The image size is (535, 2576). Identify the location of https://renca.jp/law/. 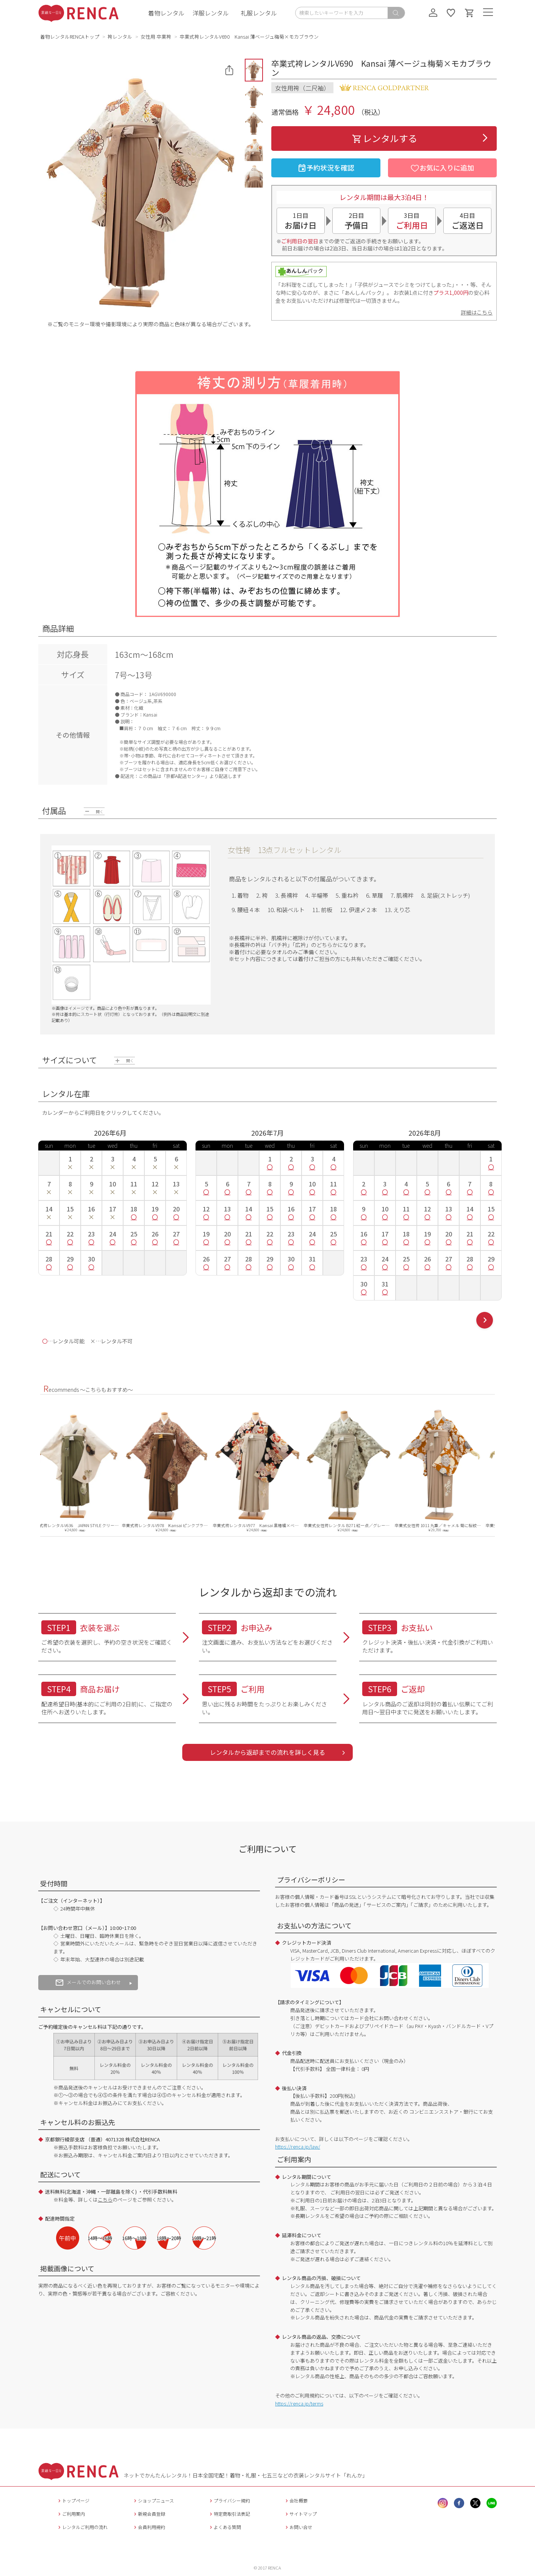
(297, 2146).